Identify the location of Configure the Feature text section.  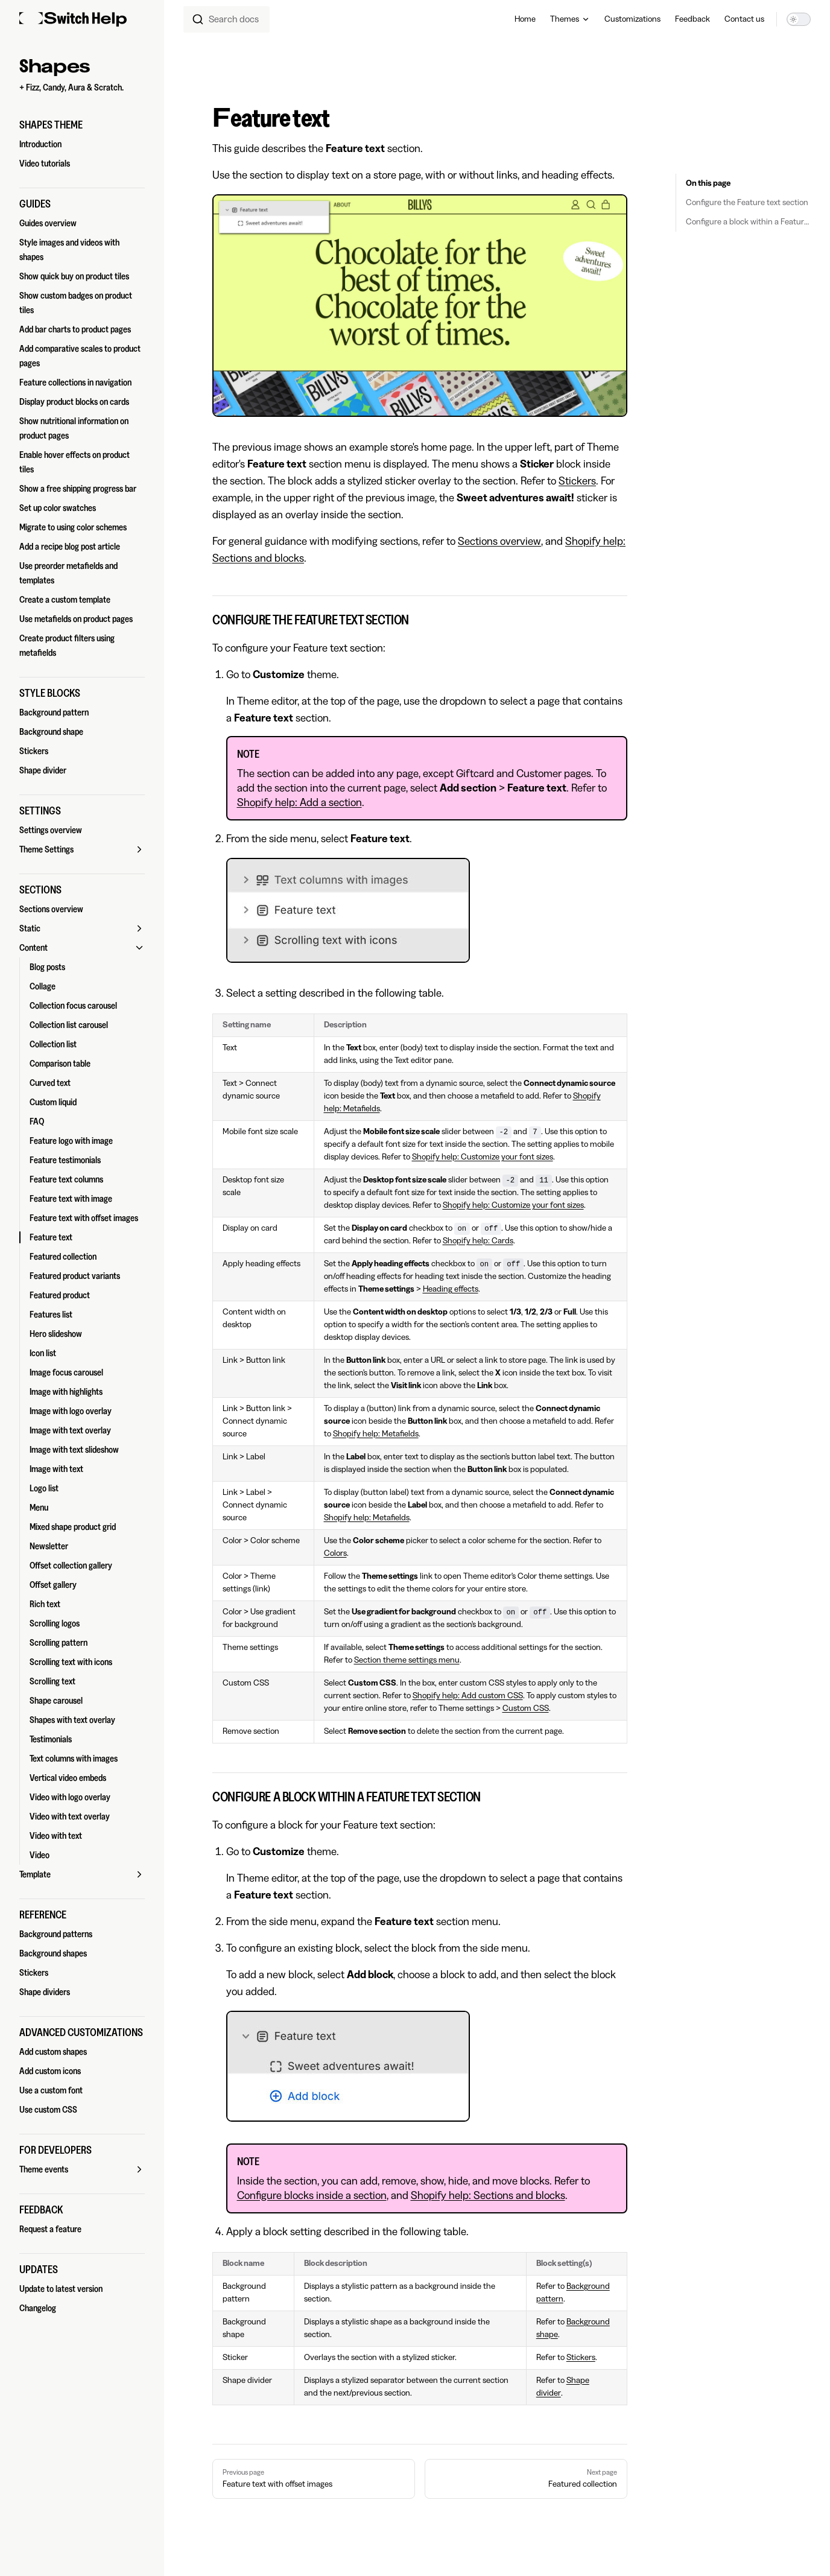
(747, 202).